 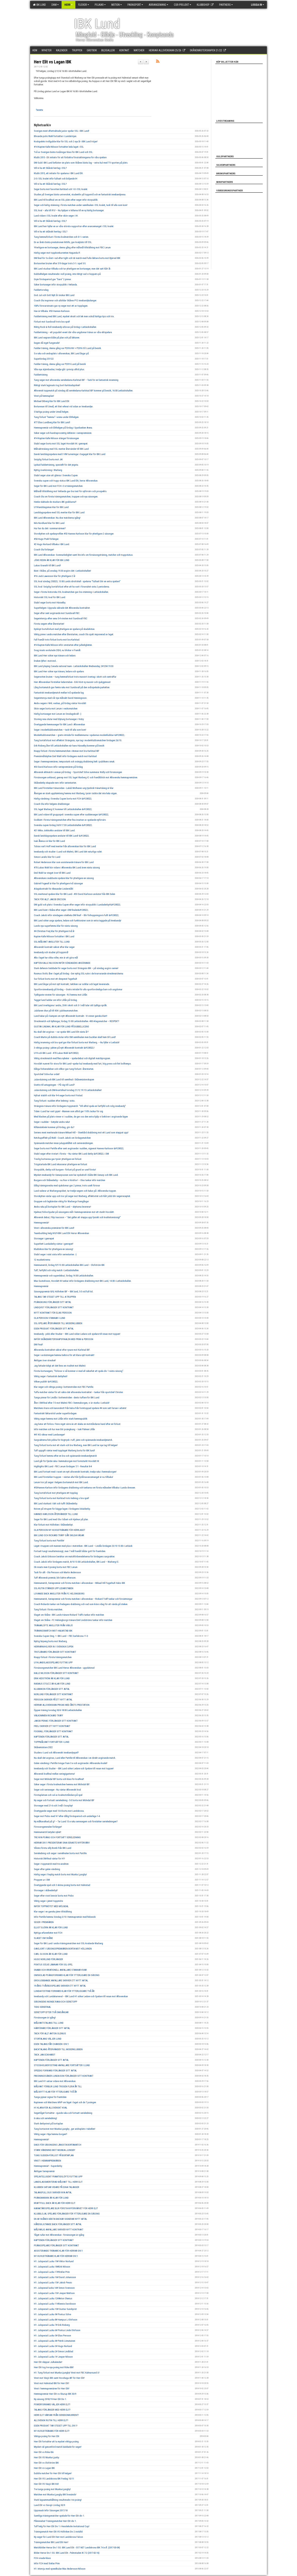 I want to click on Robert Andersson klar som assisterande tränare för IBK Lund, so click(x=64, y=862).